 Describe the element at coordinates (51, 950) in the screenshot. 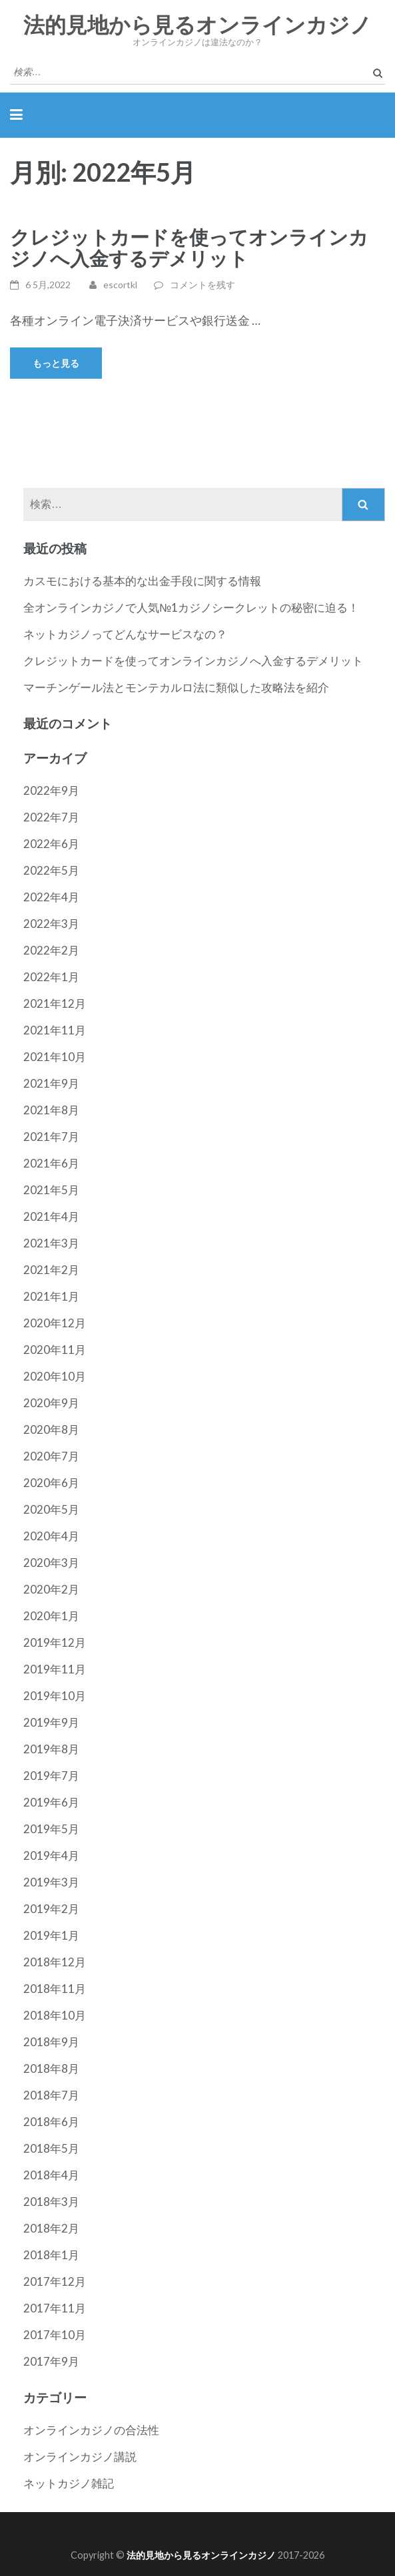

I see `2022年2月` at that location.